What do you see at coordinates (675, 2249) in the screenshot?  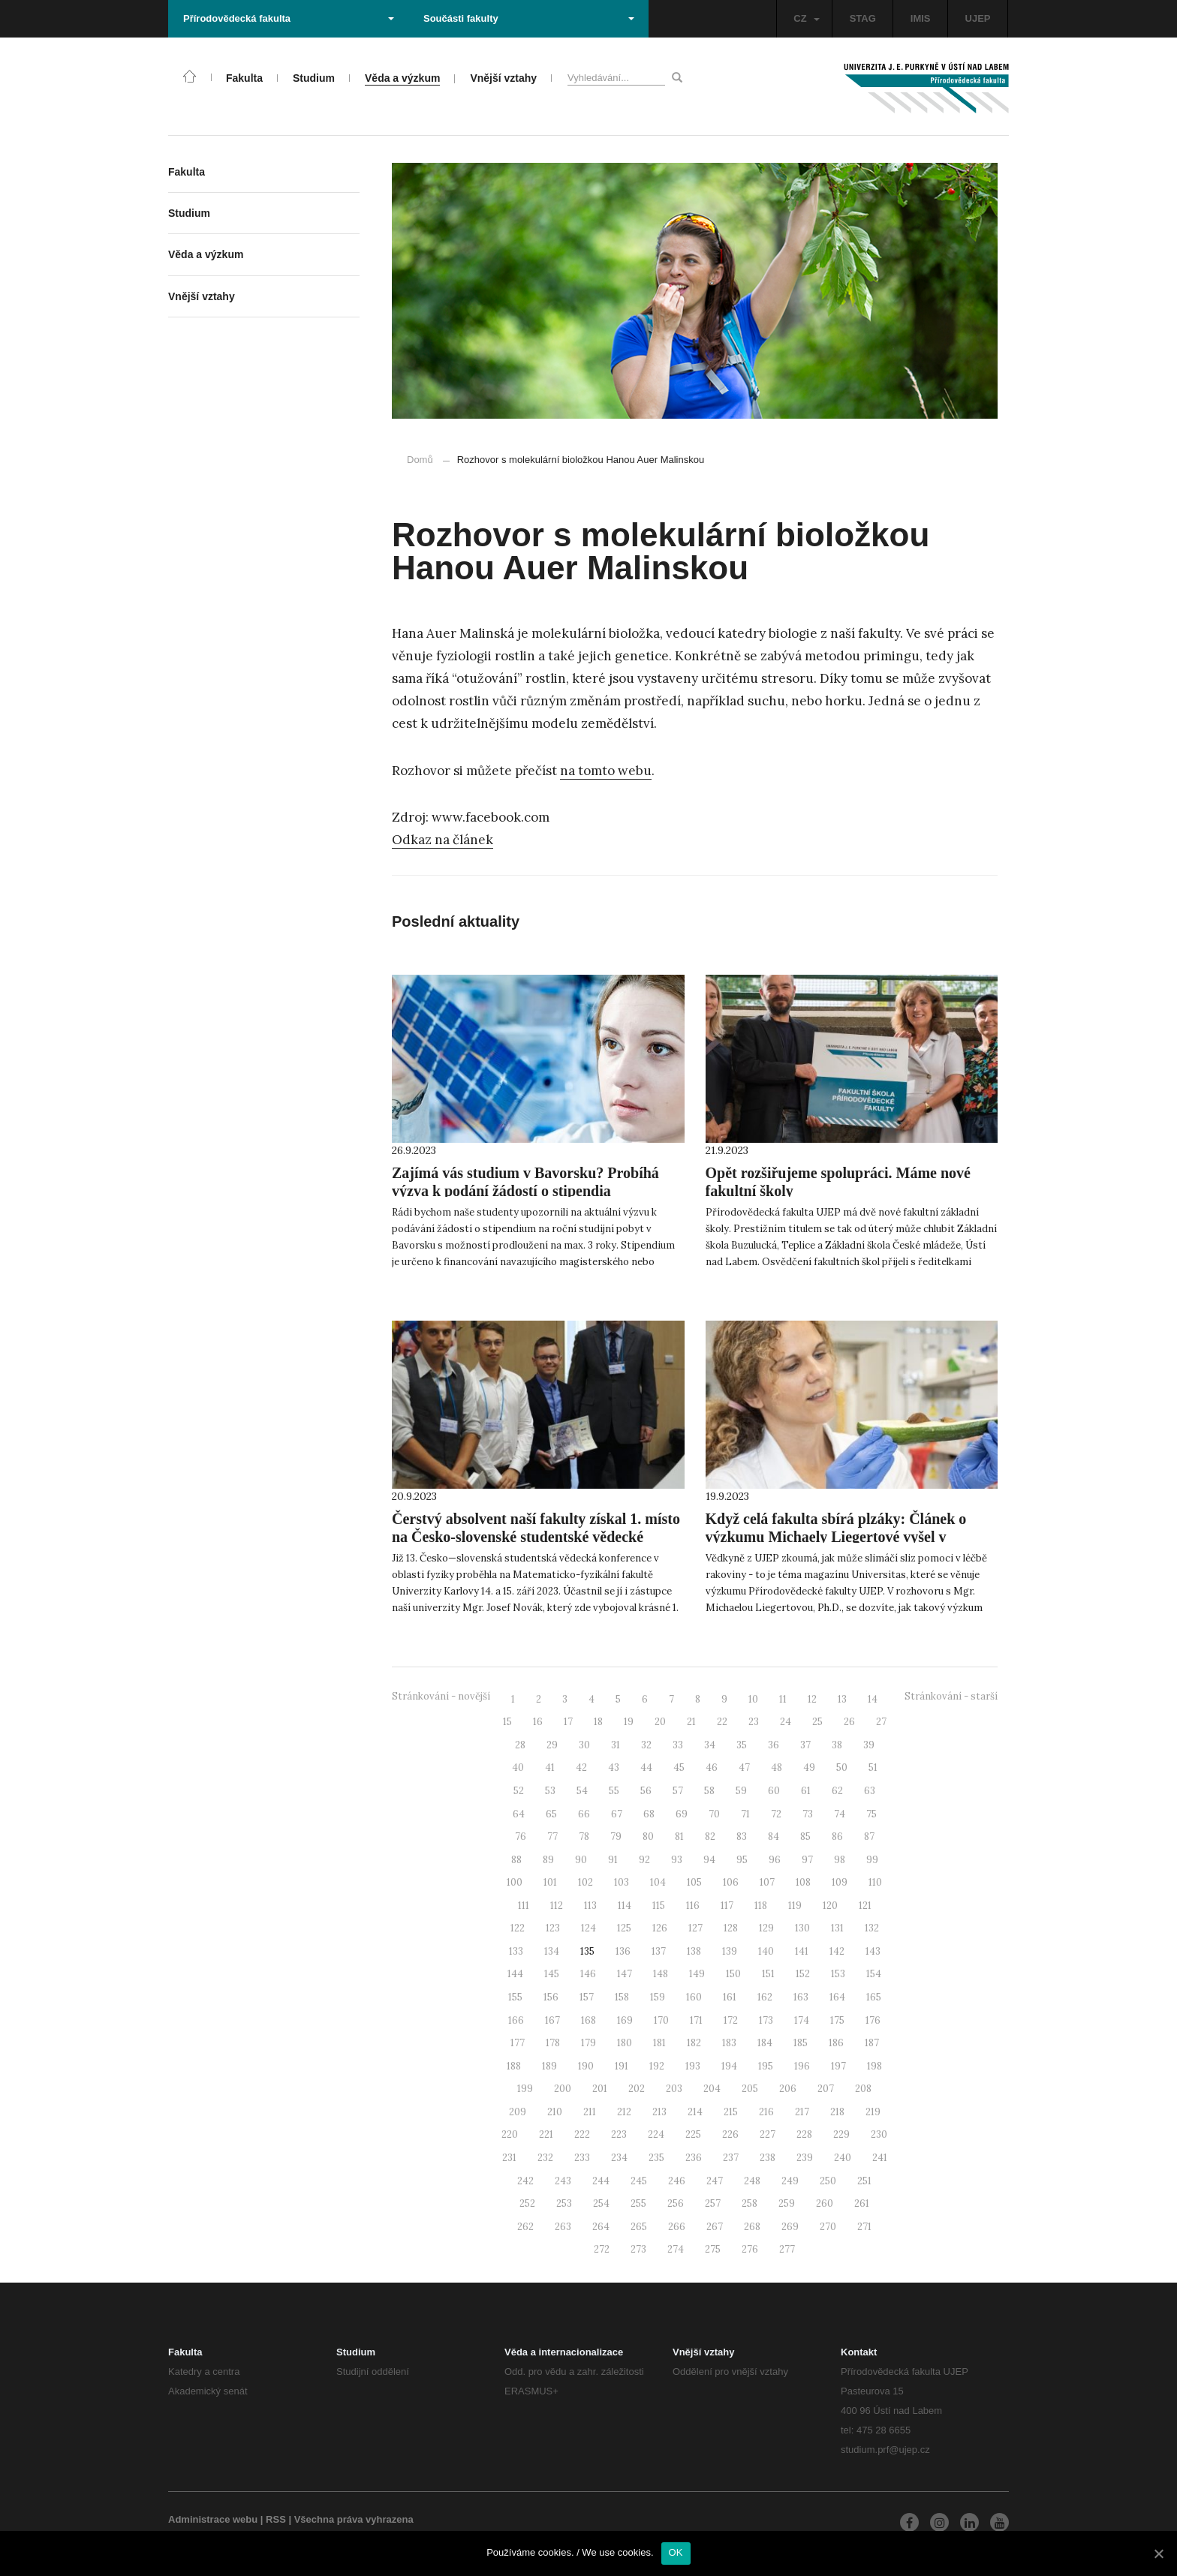 I see `274` at bounding box center [675, 2249].